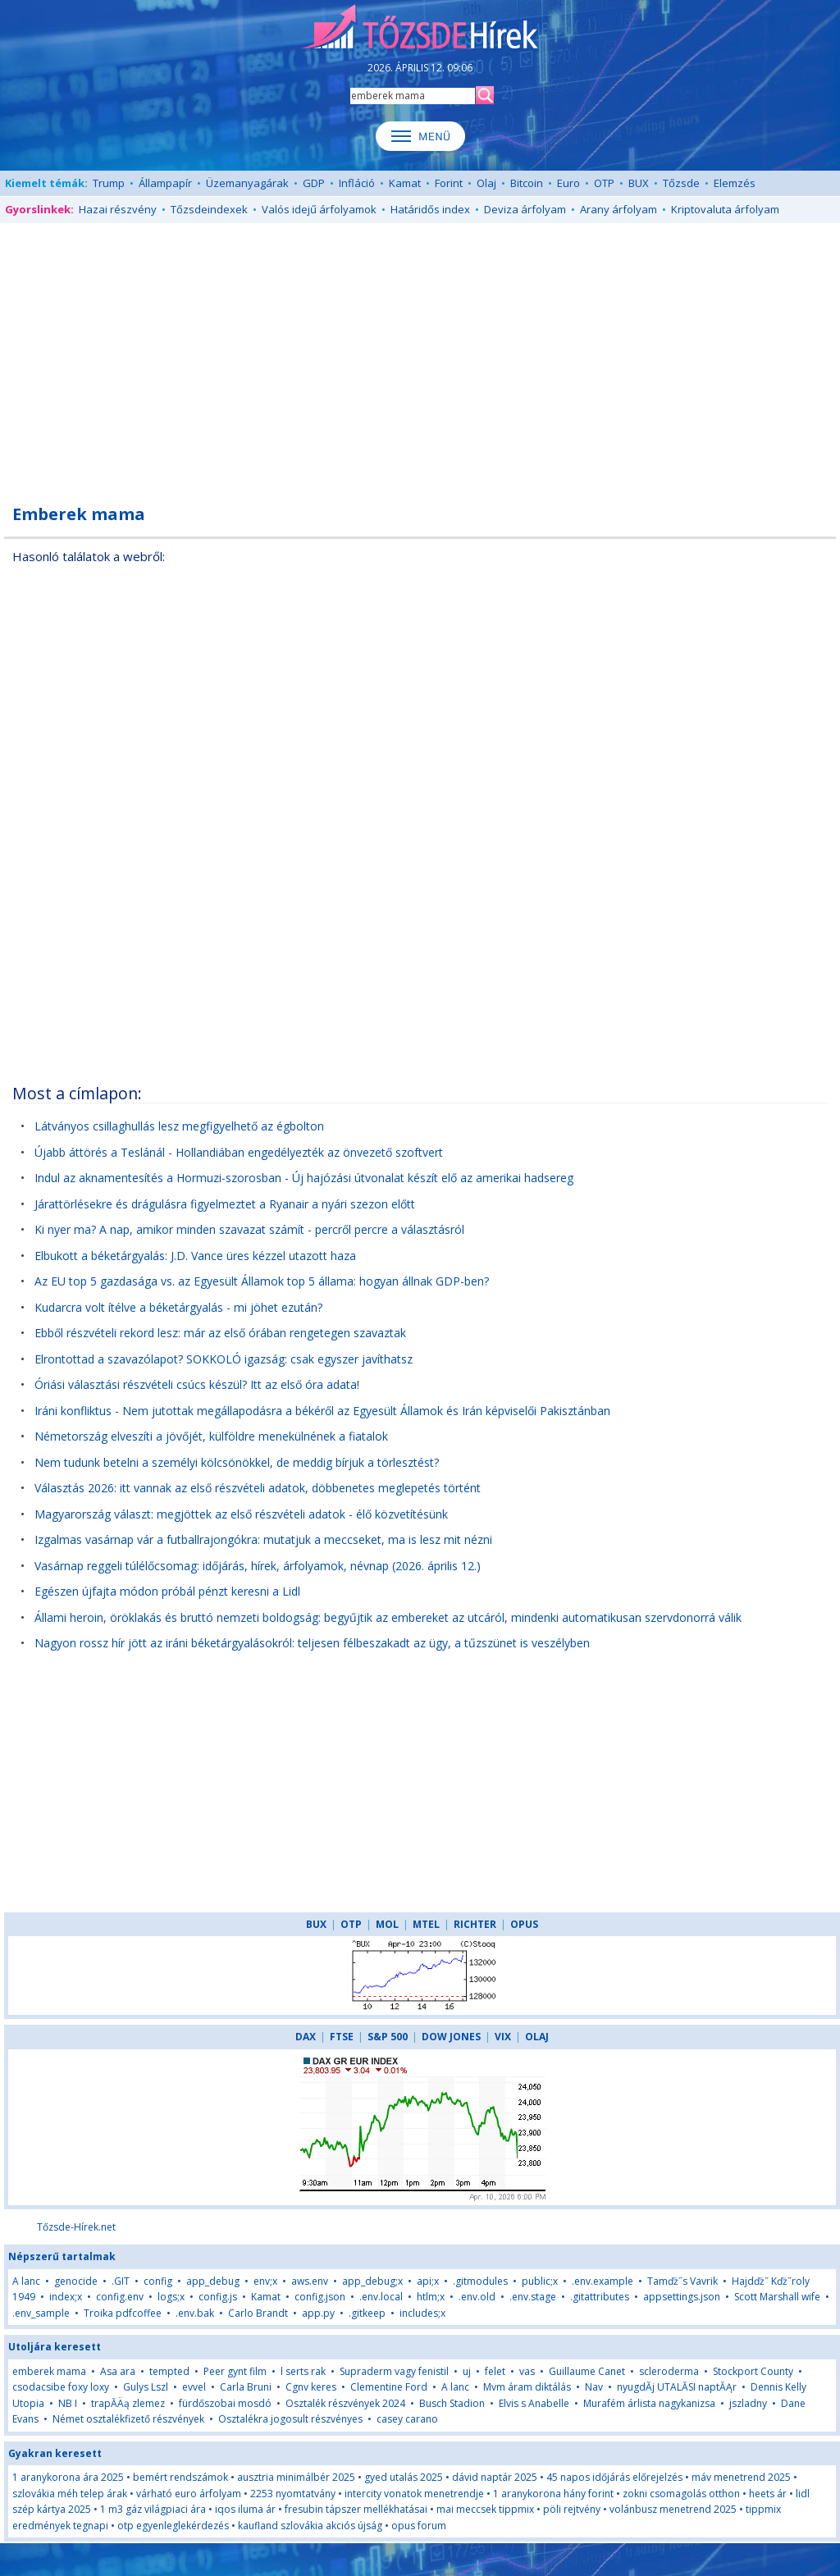 The width and height of the screenshot is (840, 2576). Describe the element at coordinates (171, 2297) in the screenshot. I see `logs;x` at that location.